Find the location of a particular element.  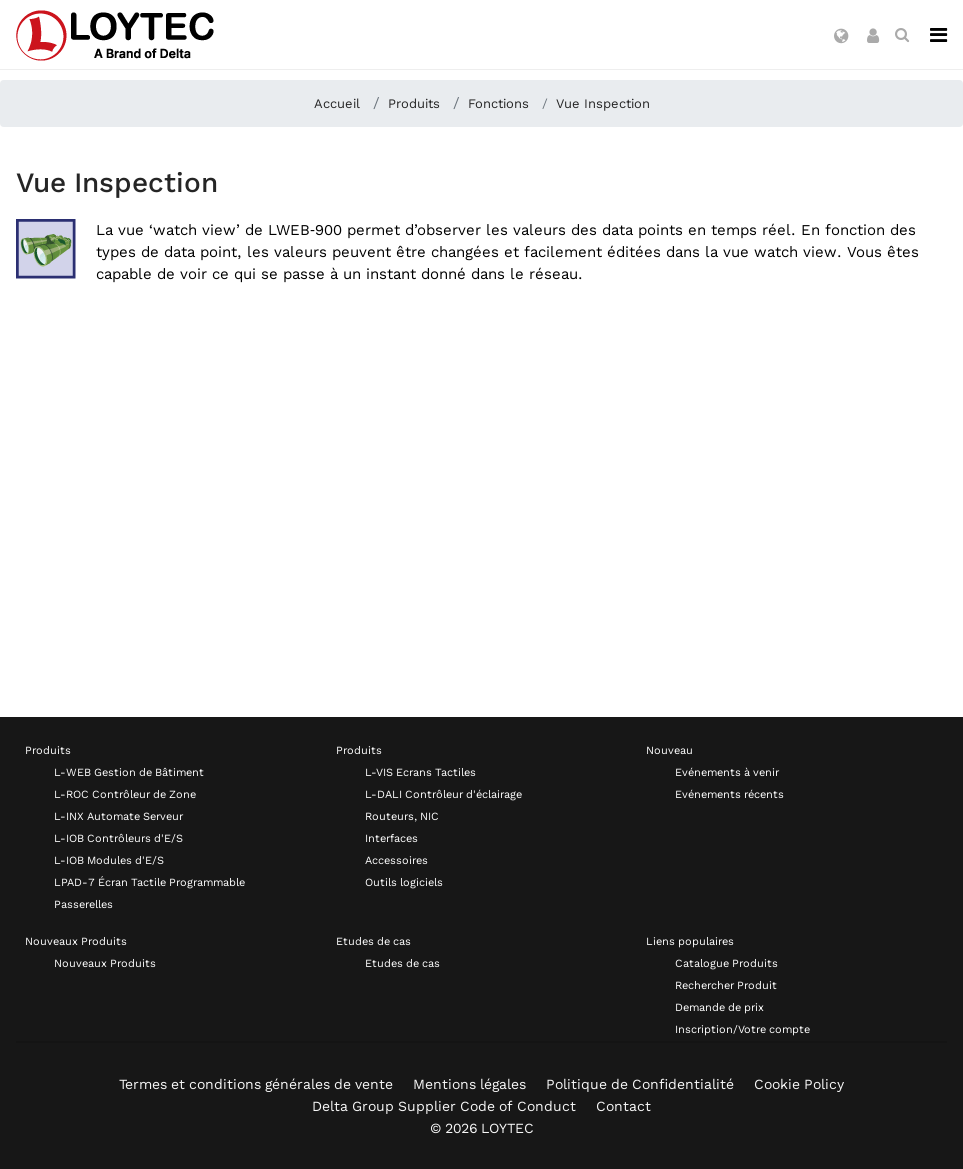

Liens populaires is located at coordinates (690, 941).